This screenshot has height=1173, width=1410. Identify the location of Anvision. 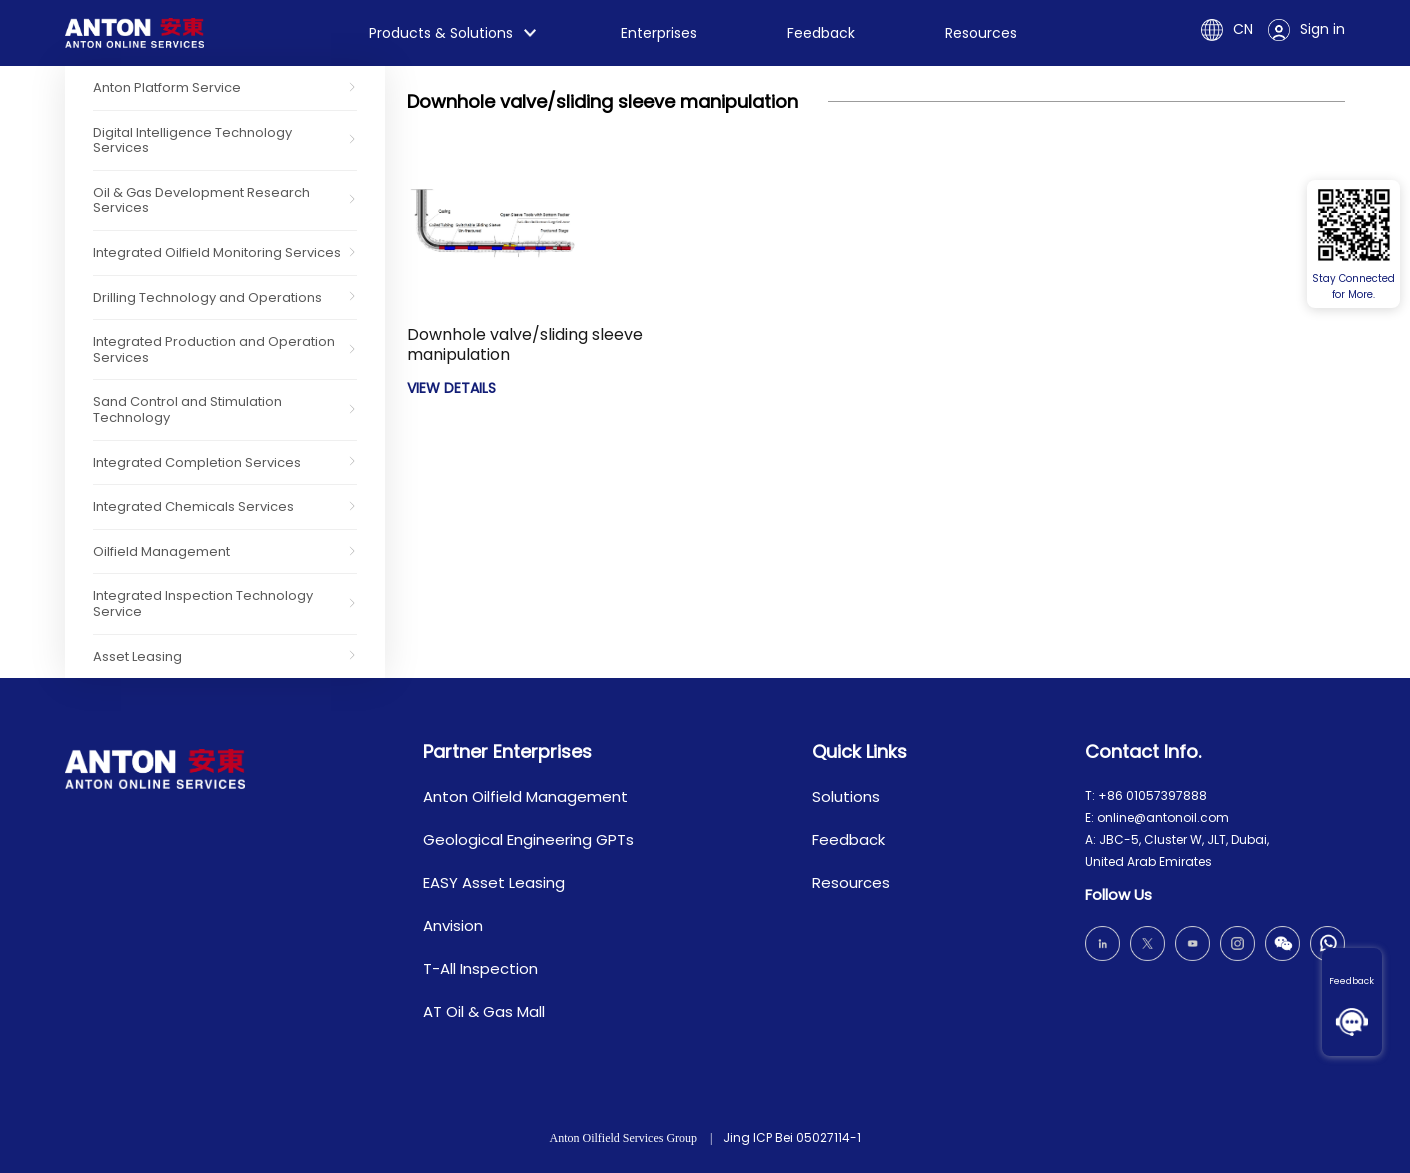
(453, 925).